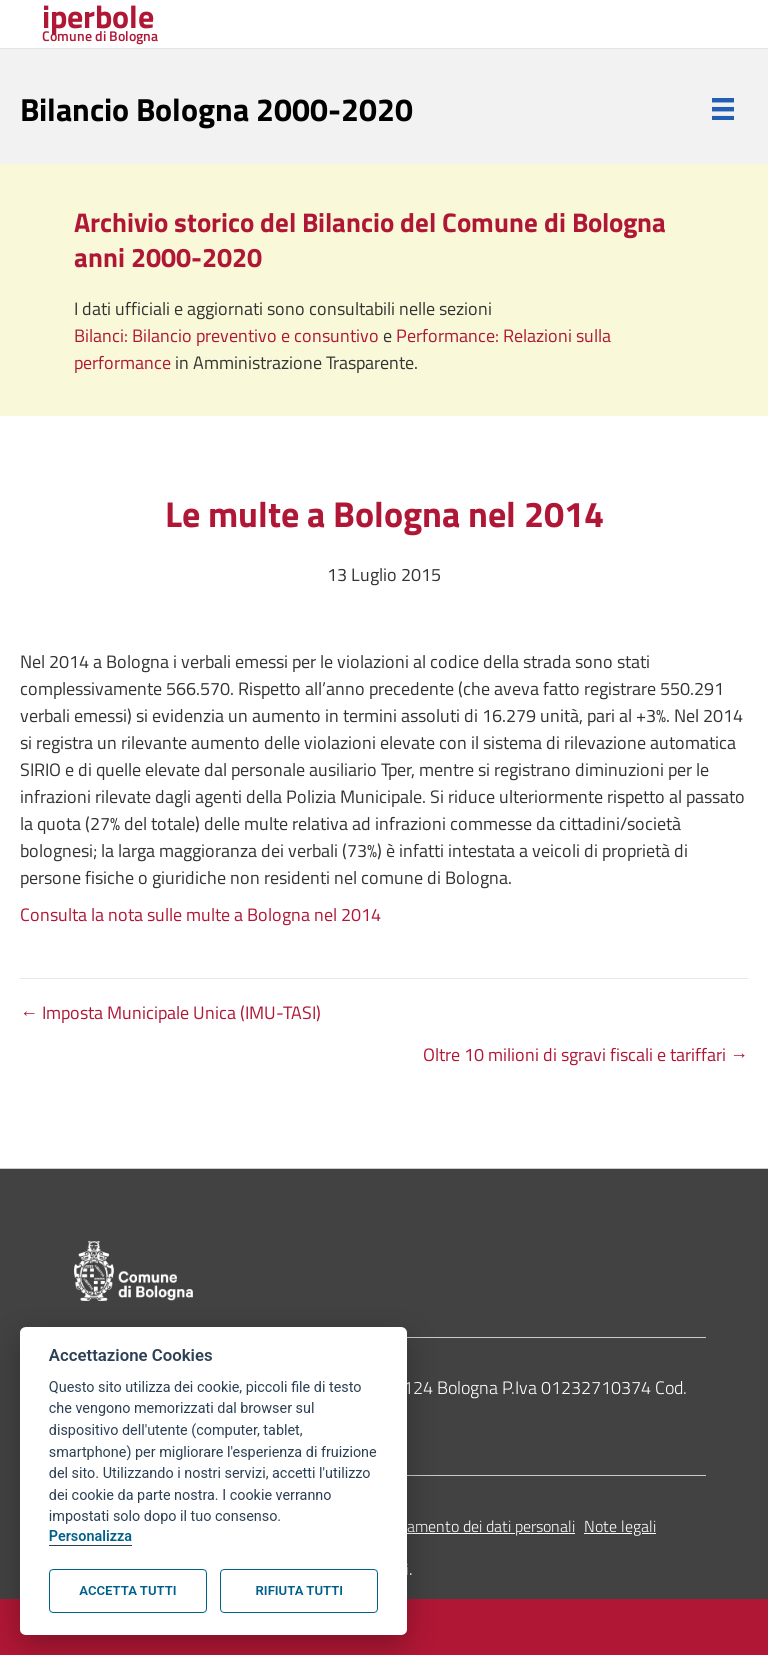 This screenshot has width=768, height=1655. What do you see at coordinates (90, 1536) in the screenshot?
I see `Personalizza` at bounding box center [90, 1536].